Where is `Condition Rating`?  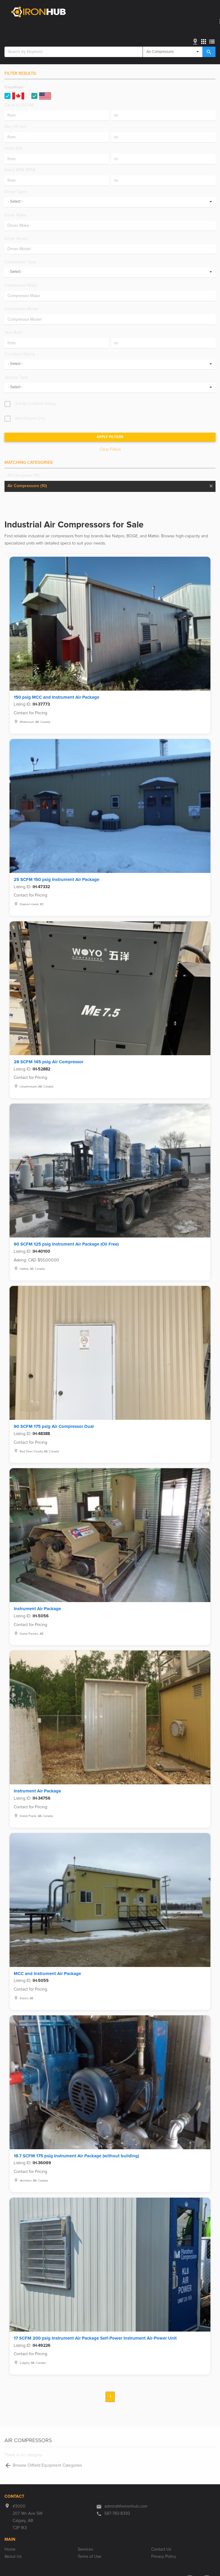
Condition Rating is located at coordinates (19, 354).